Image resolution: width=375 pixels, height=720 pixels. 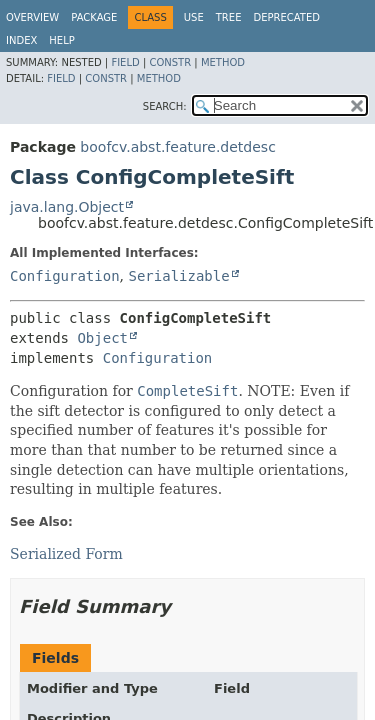 What do you see at coordinates (65, 276) in the screenshot?
I see `Configuration` at bounding box center [65, 276].